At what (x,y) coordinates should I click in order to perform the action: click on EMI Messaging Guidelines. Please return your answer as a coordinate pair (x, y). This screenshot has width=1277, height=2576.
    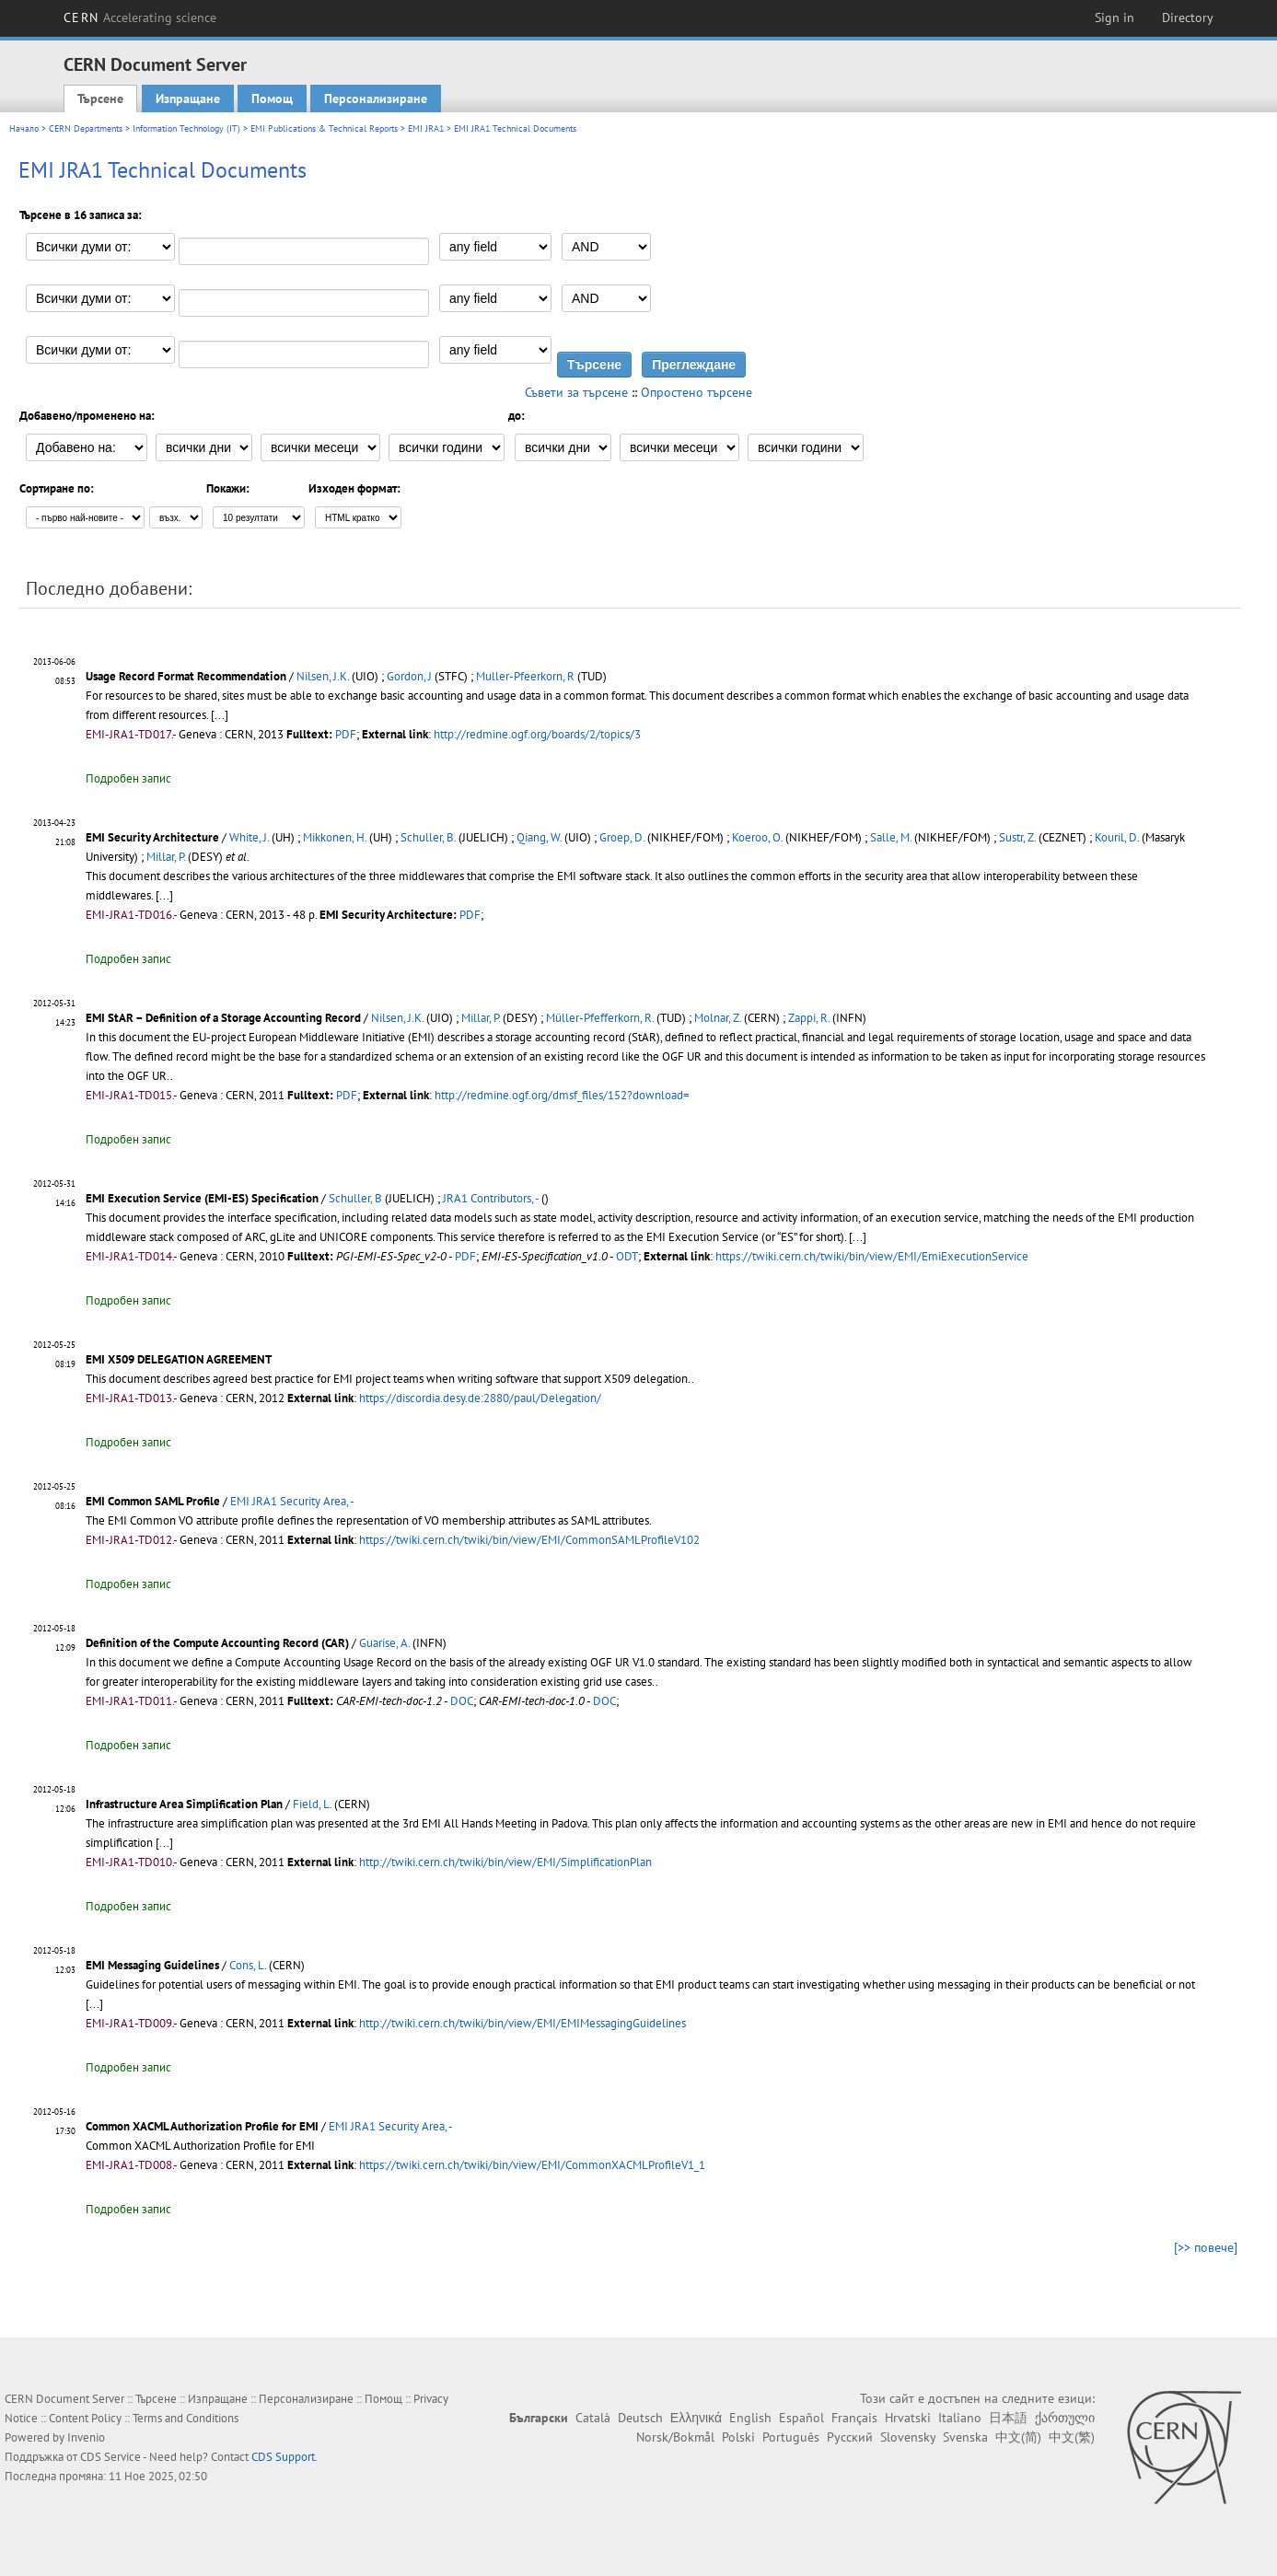
    Looking at the image, I should click on (154, 1965).